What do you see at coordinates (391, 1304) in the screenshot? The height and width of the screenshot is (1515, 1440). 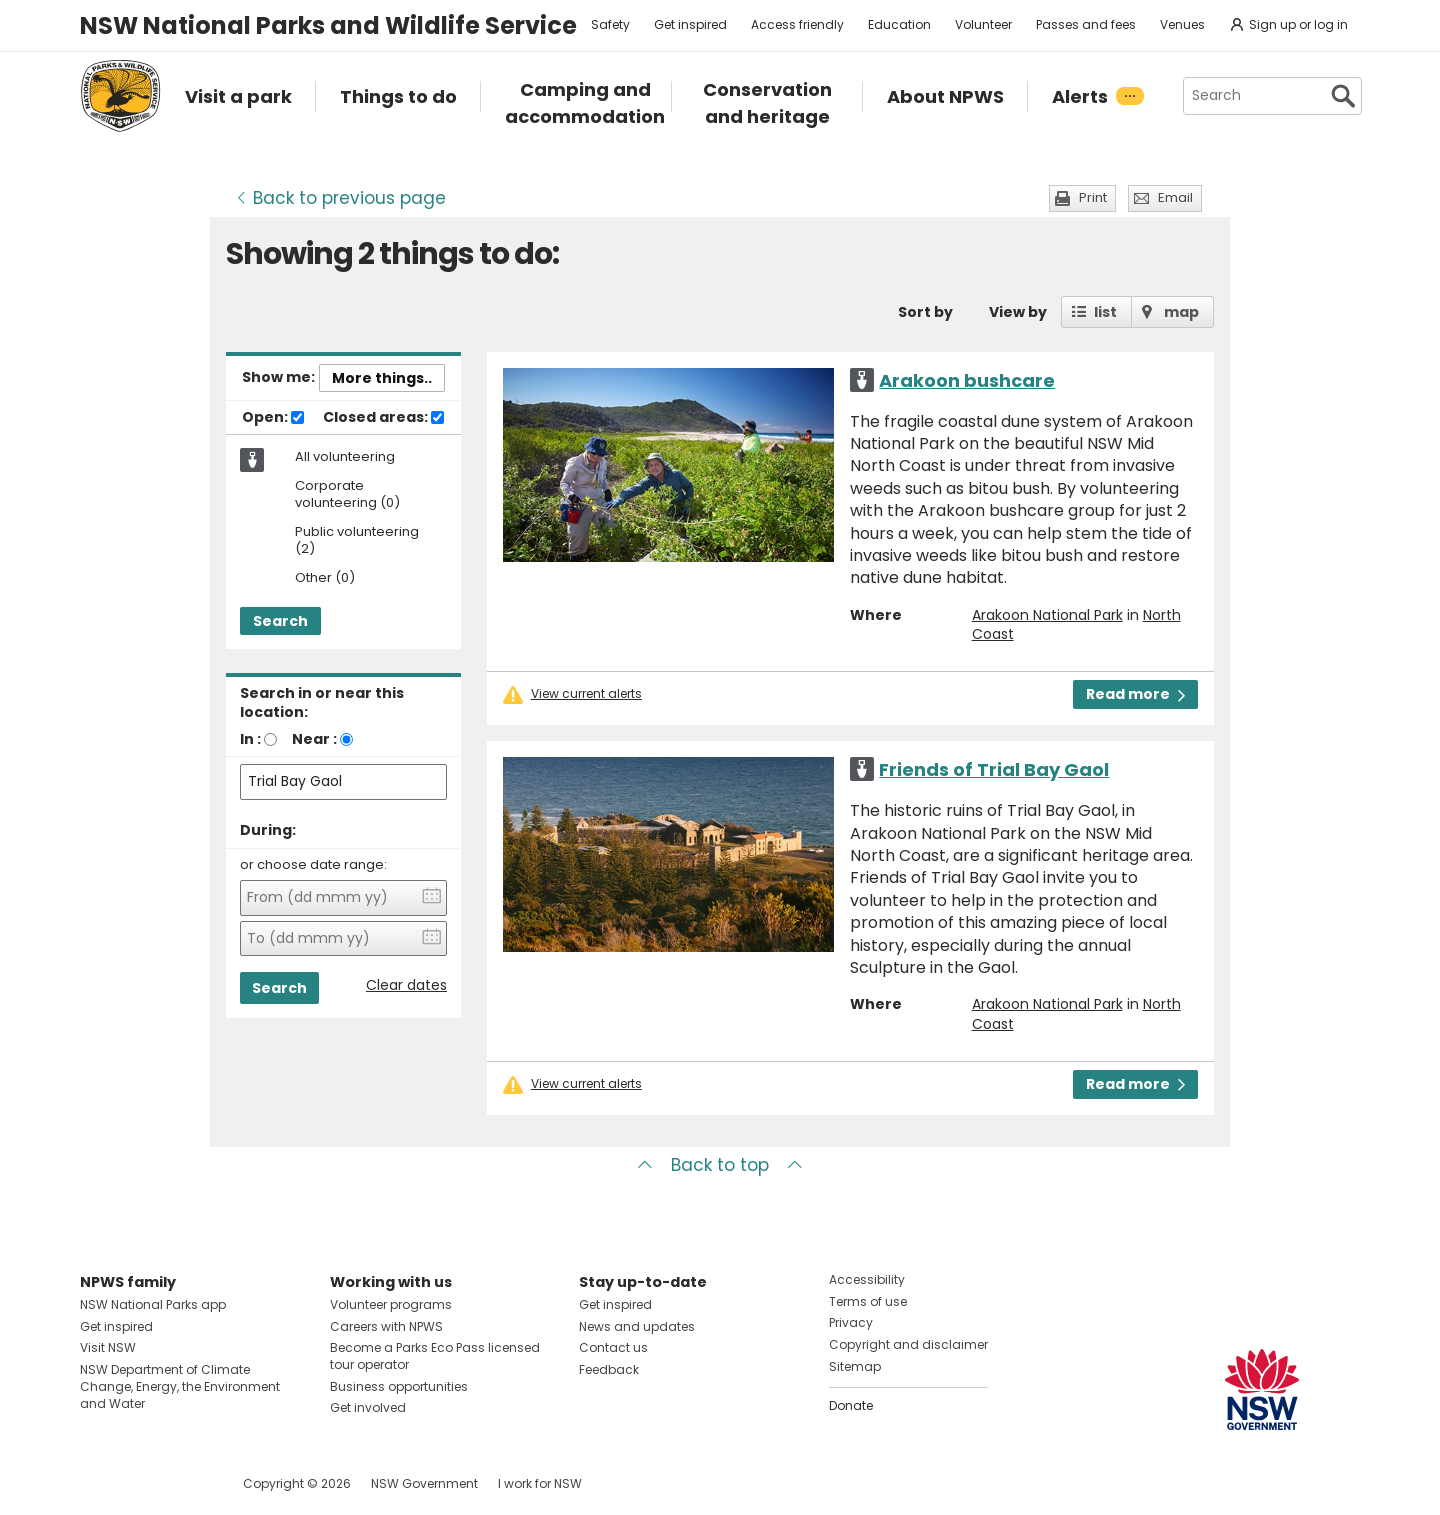 I see `Volunteer programs` at bounding box center [391, 1304].